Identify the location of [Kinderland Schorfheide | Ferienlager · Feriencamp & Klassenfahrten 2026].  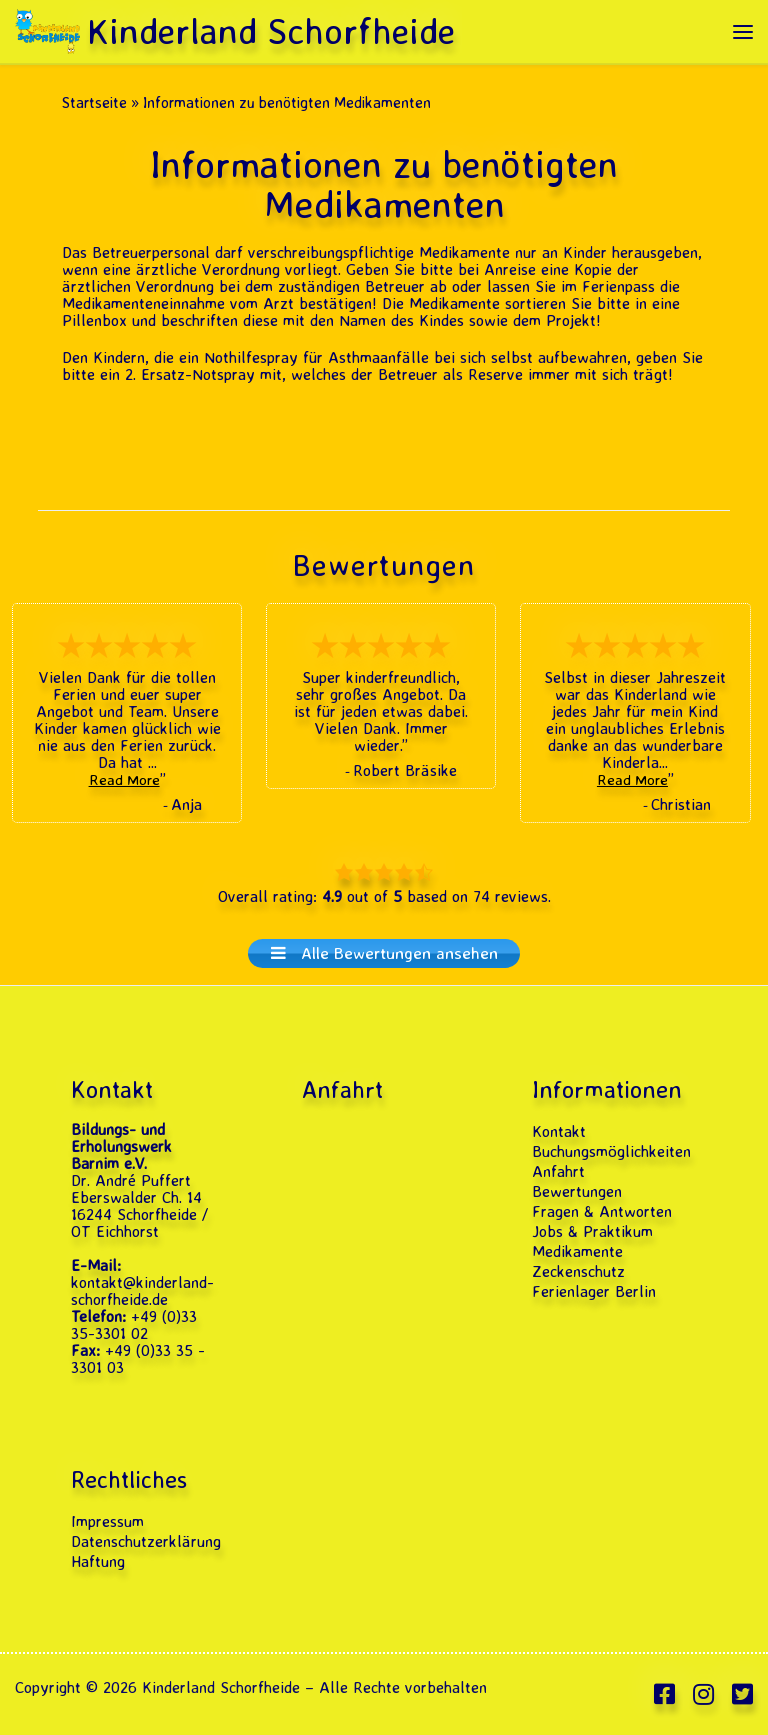
(47, 26).